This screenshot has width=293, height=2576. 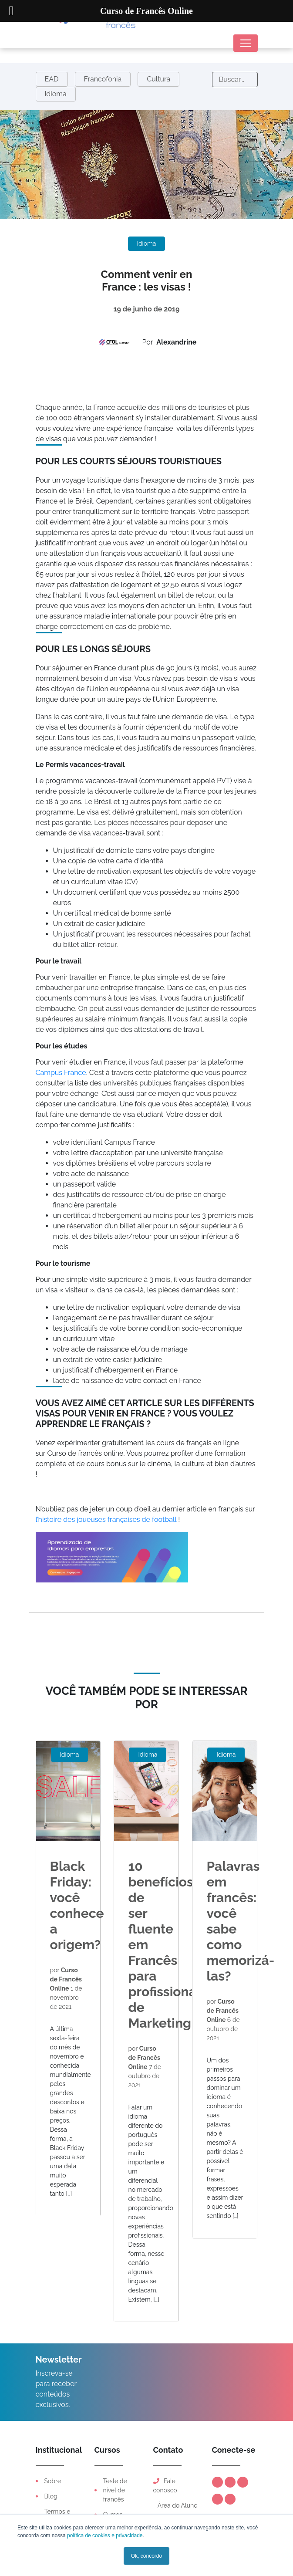 What do you see at coordinates (158, 79) in the screenshot?
I see `Cultura` at bounding box center [158, 79].